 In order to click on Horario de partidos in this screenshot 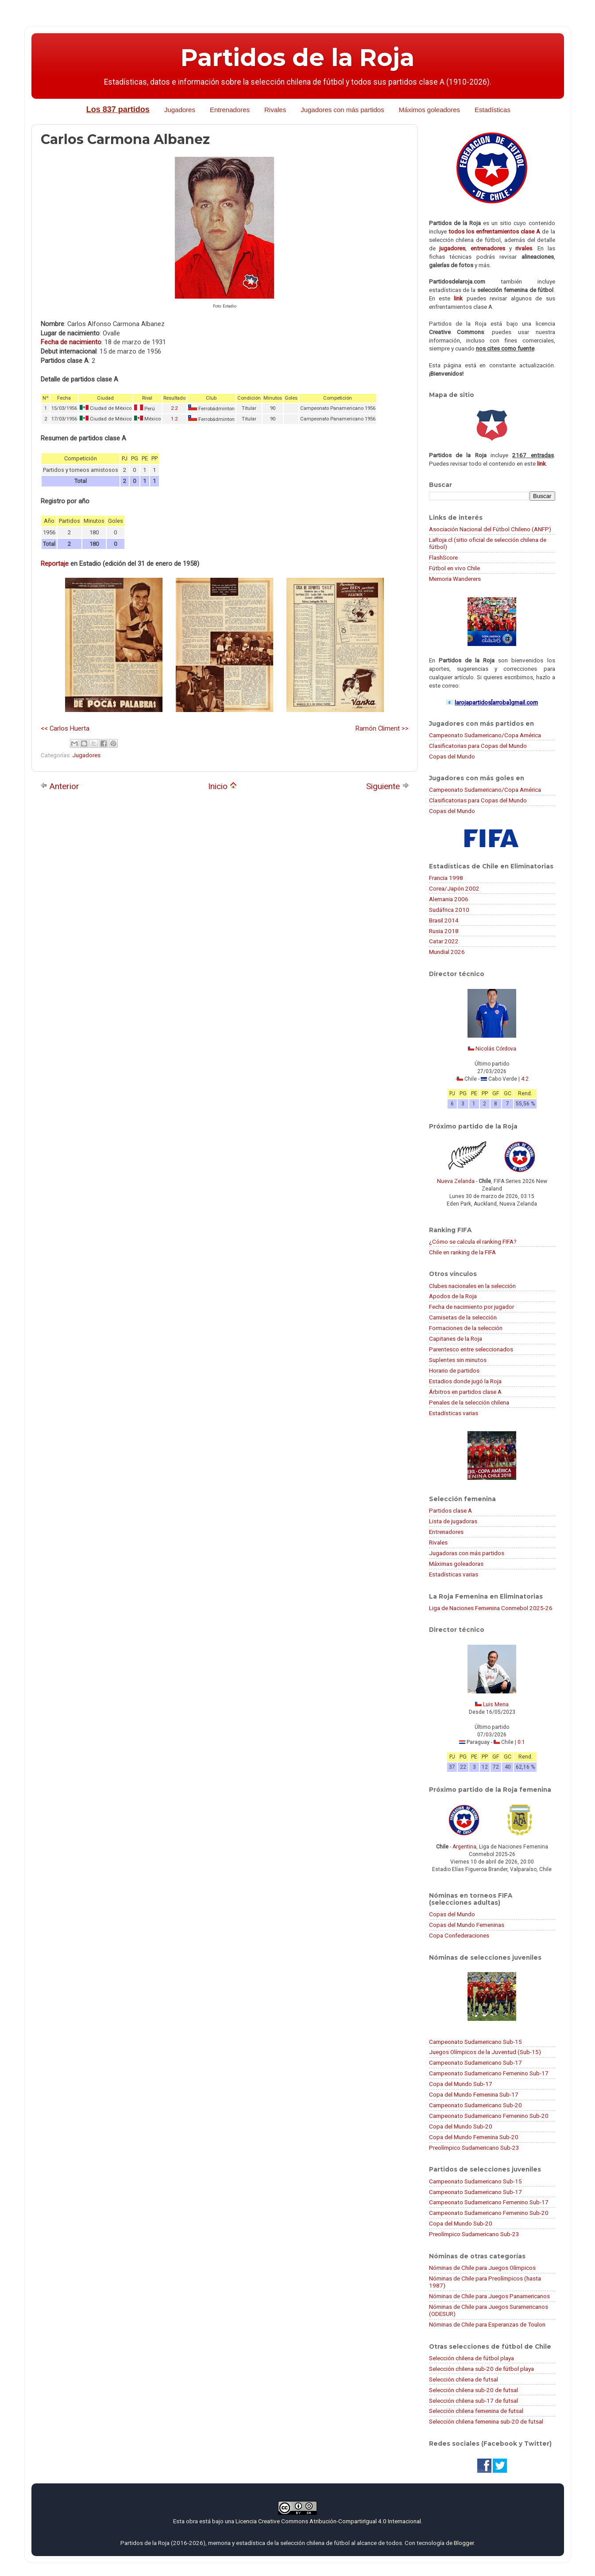, I will do `click(454, 1370)`.